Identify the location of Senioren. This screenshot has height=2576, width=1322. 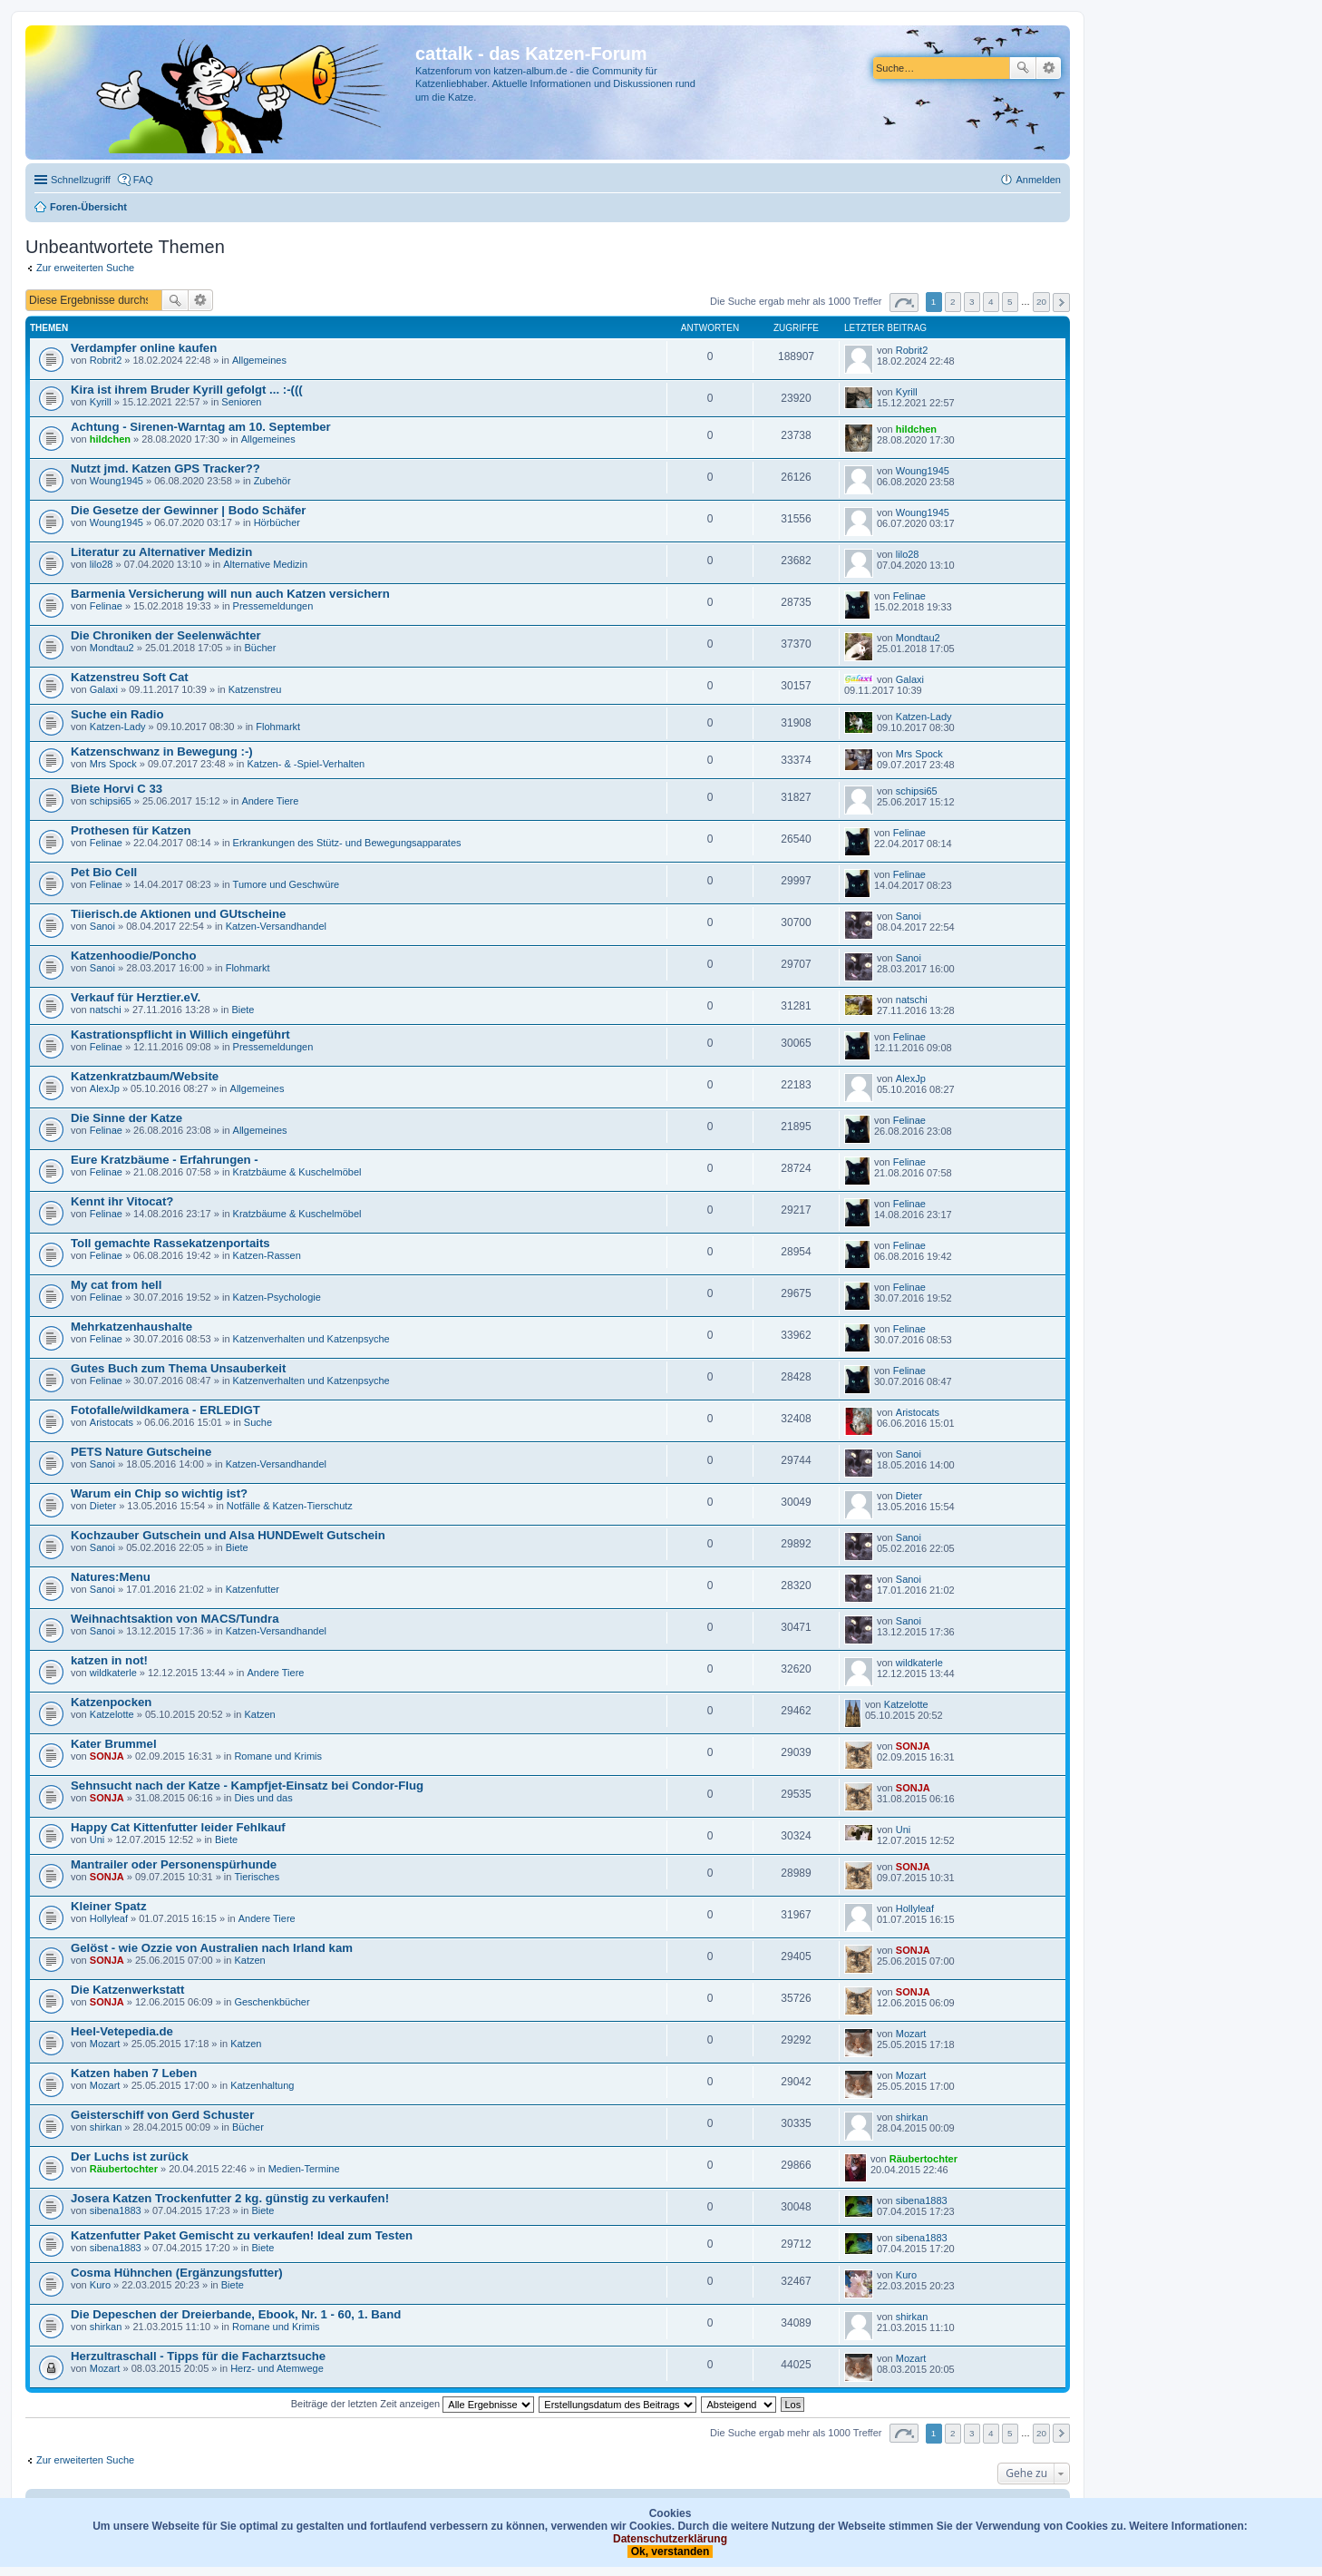
(241, 401).